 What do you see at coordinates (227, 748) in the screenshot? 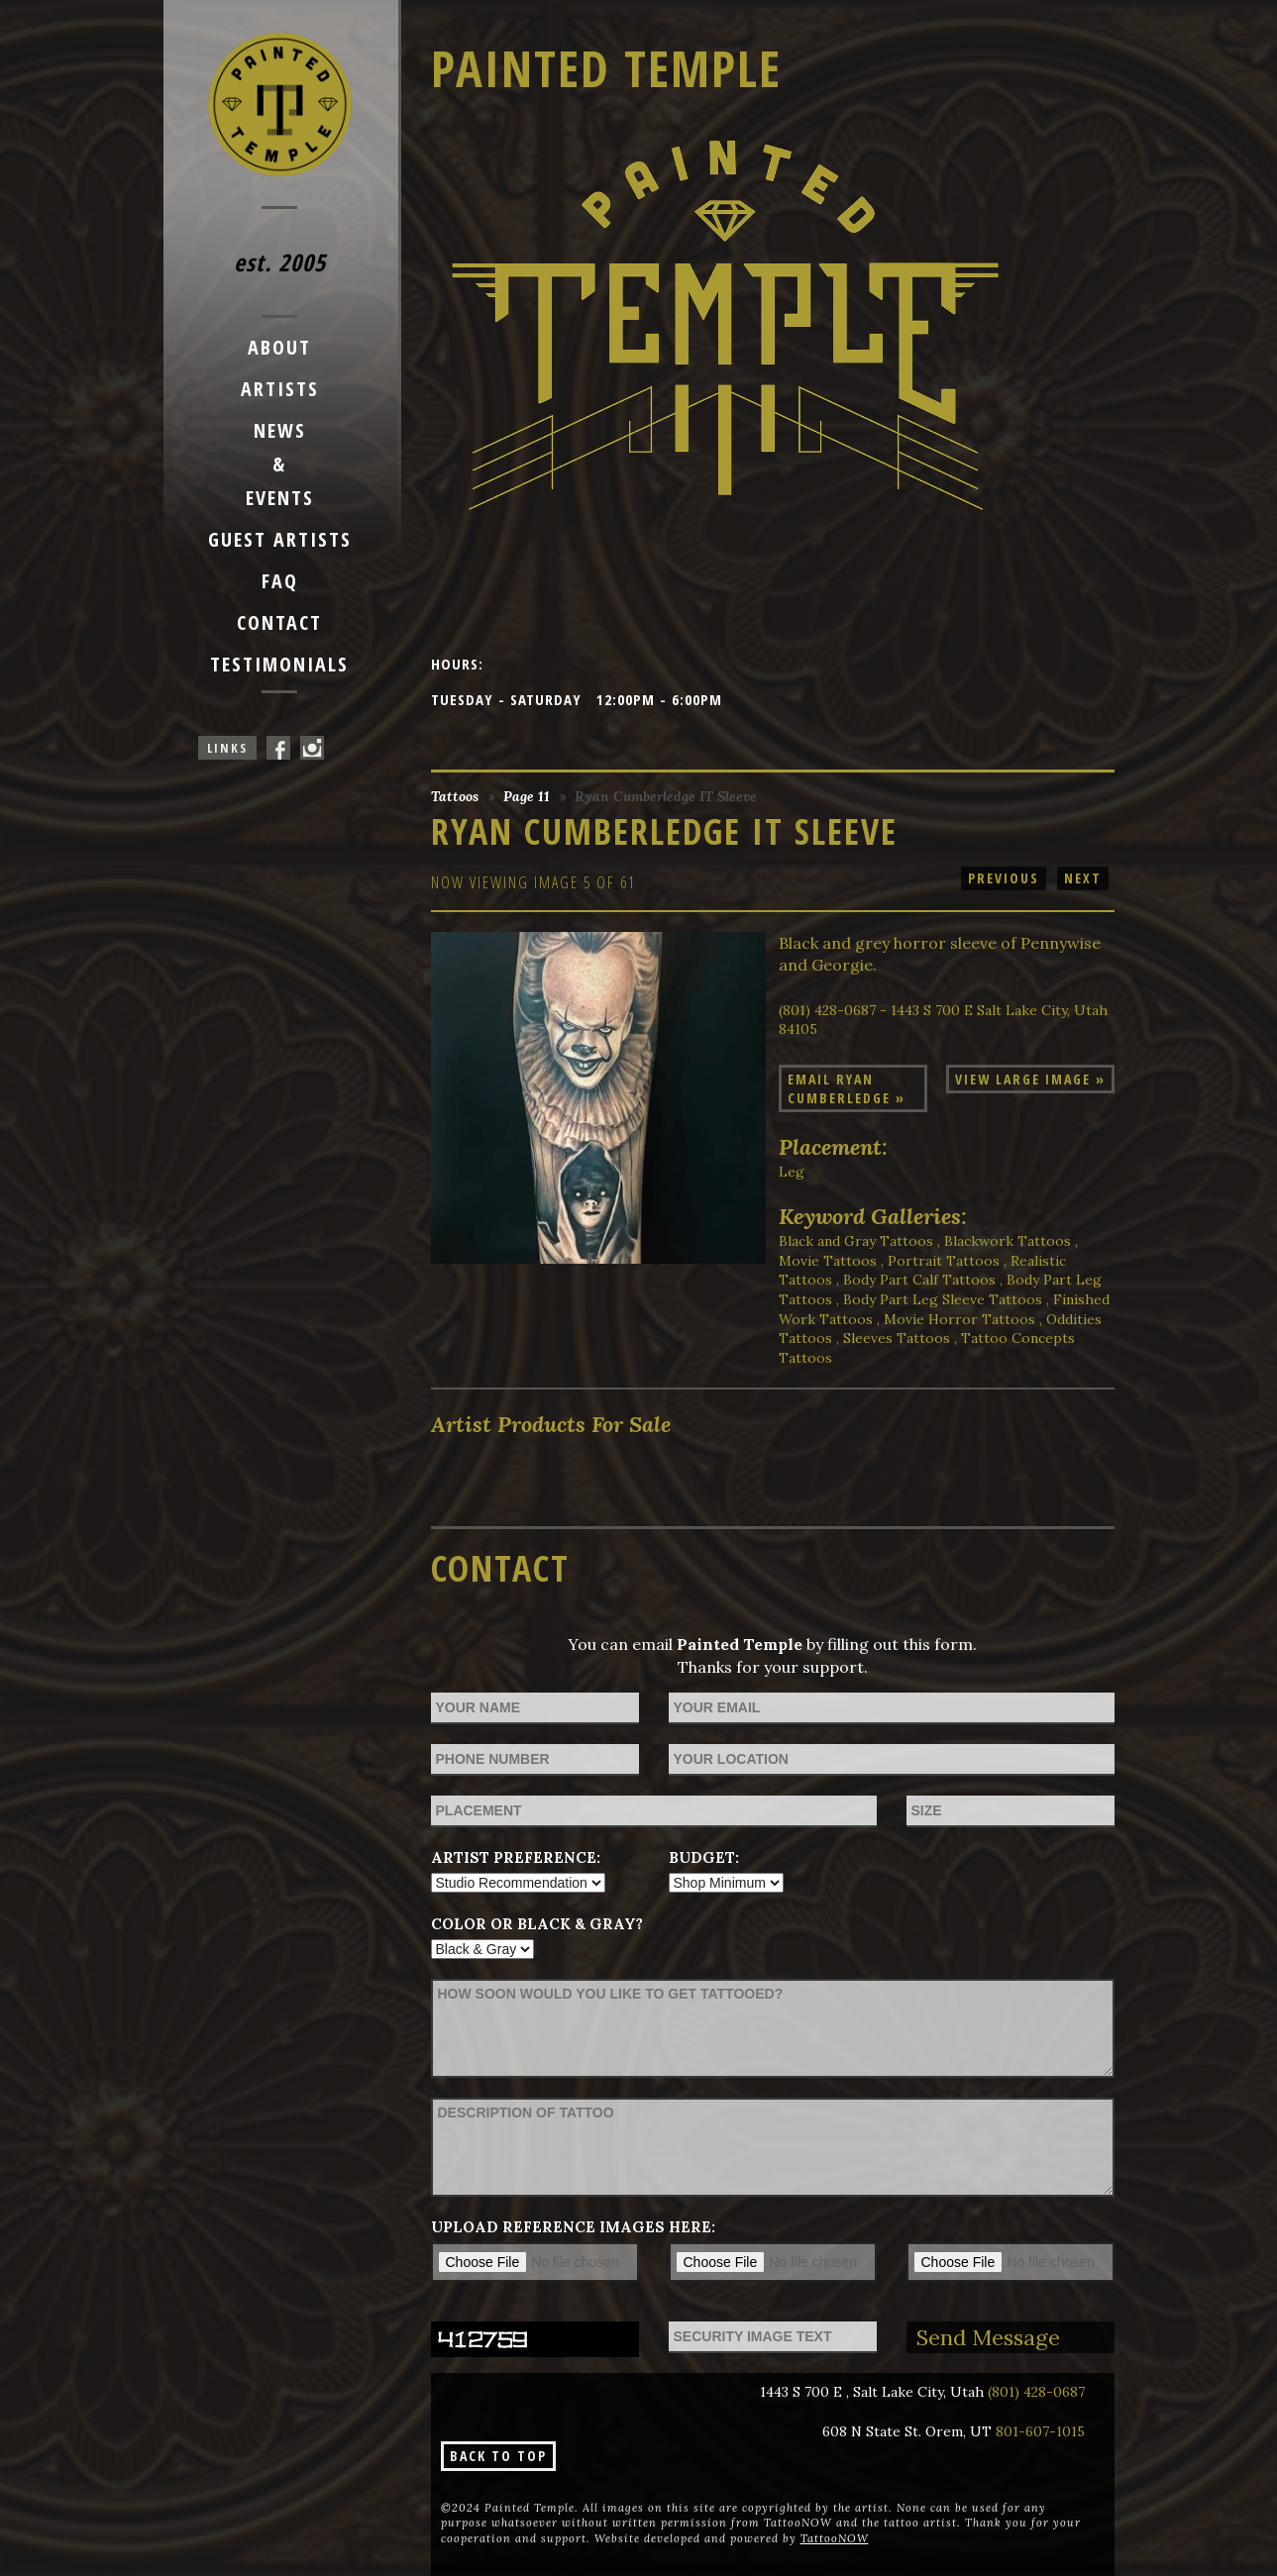
I see `Links` at bounding box center [227, 748].